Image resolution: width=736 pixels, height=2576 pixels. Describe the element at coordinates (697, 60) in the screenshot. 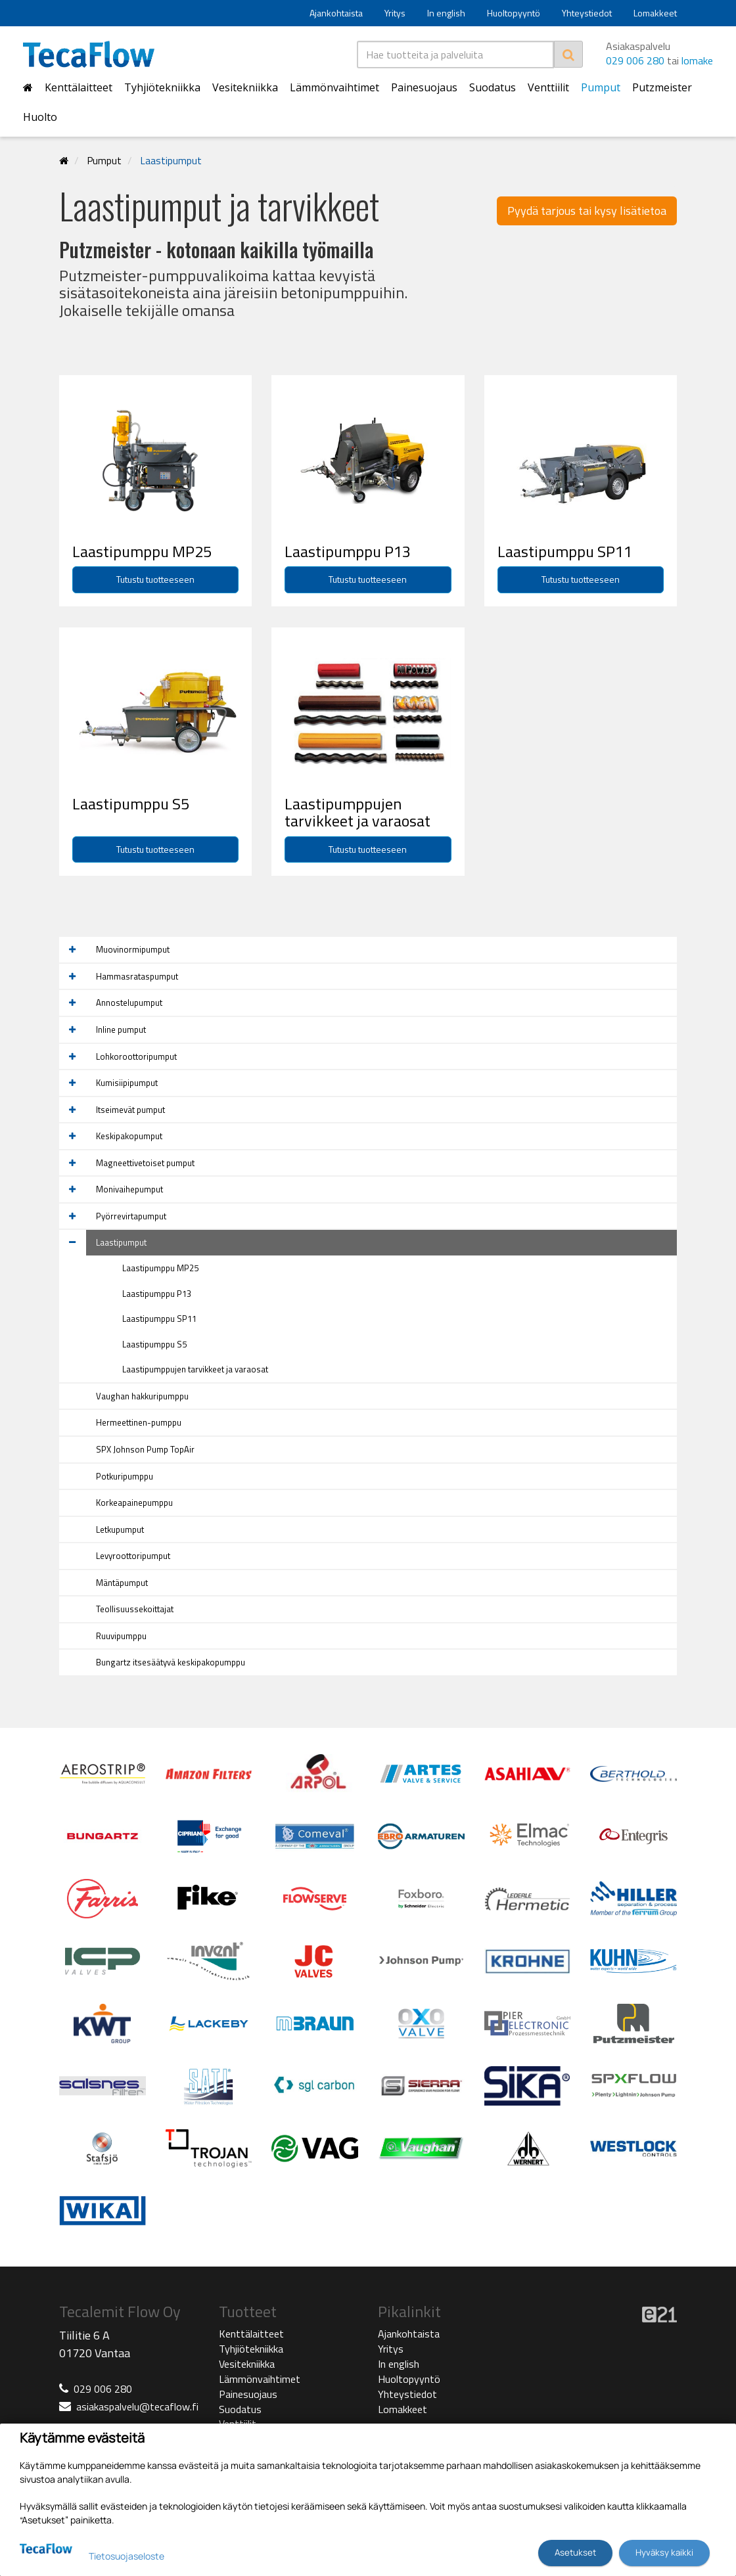

I see `lomake` at that location.